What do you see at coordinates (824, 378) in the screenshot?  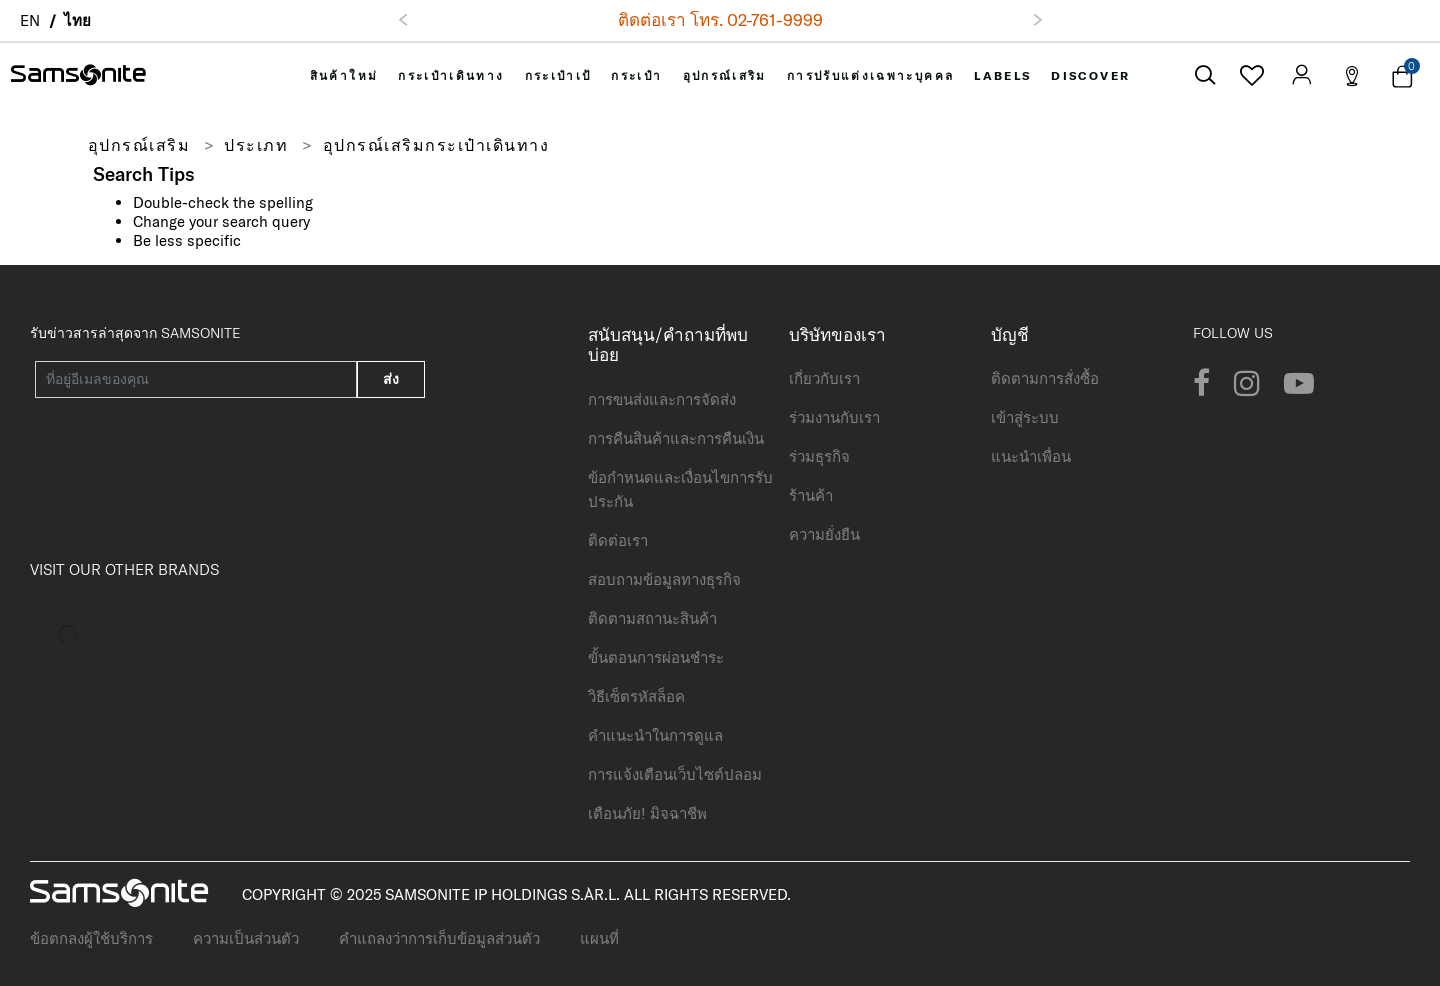 I see `เกี่ยวกับเรา` at bounding box center [824, 378].